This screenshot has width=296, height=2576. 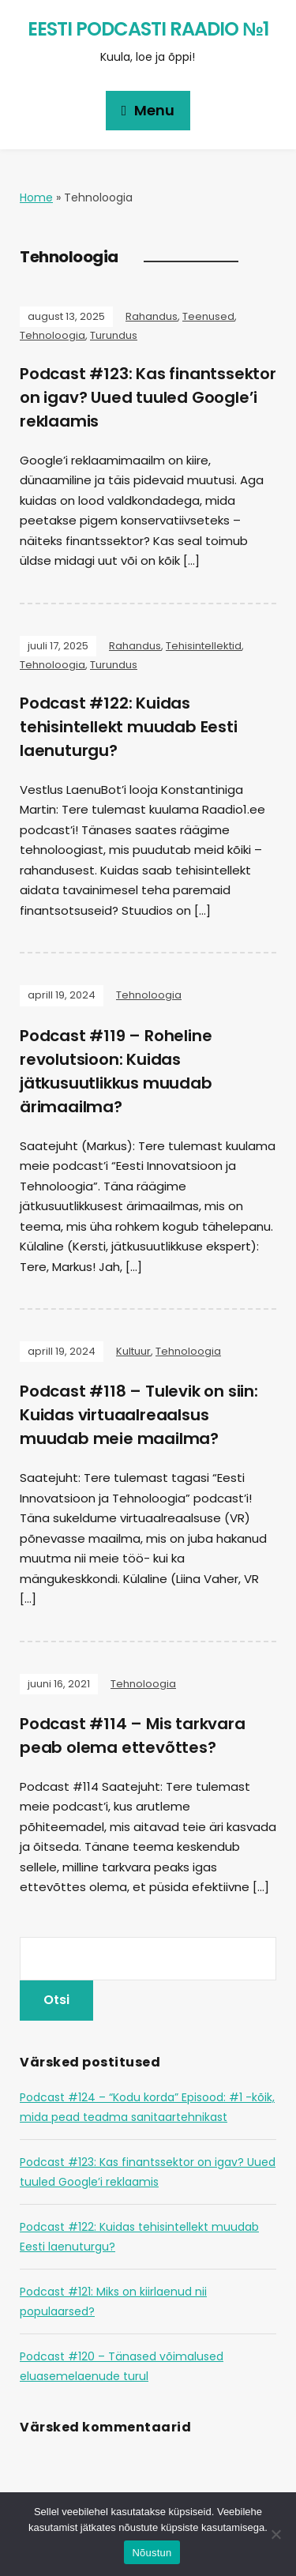 I want to click on Podcast #118 – Tulevik on siin: Kuidas virtuaalreaalsus muudab meie maailma?, so click(x=139, y=1415).